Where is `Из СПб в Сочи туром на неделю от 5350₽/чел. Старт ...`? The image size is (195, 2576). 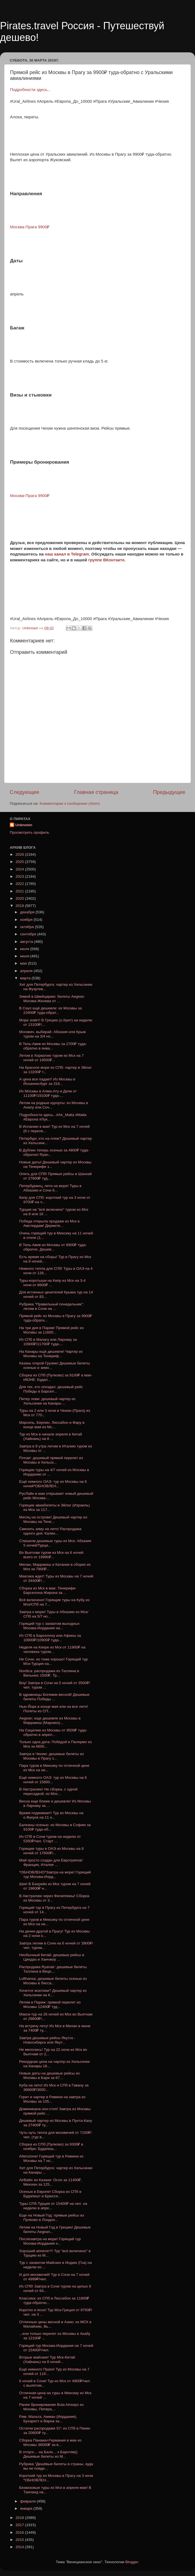
Из СПб в Сочи туром на неделю от 5350₽/чел. Старт ... is located at coordinates (50, 1838).